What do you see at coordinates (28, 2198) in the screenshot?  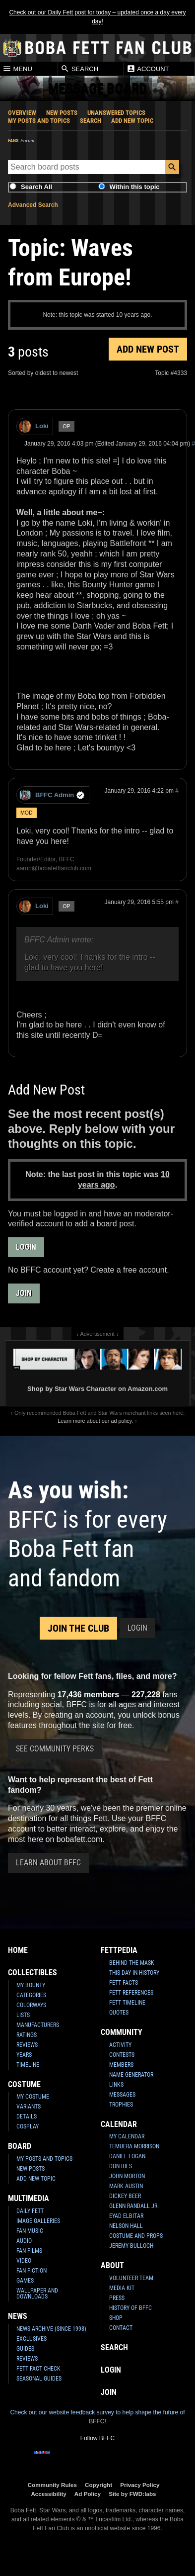 I see `Multimedia` at bounding box center [28, 2198].